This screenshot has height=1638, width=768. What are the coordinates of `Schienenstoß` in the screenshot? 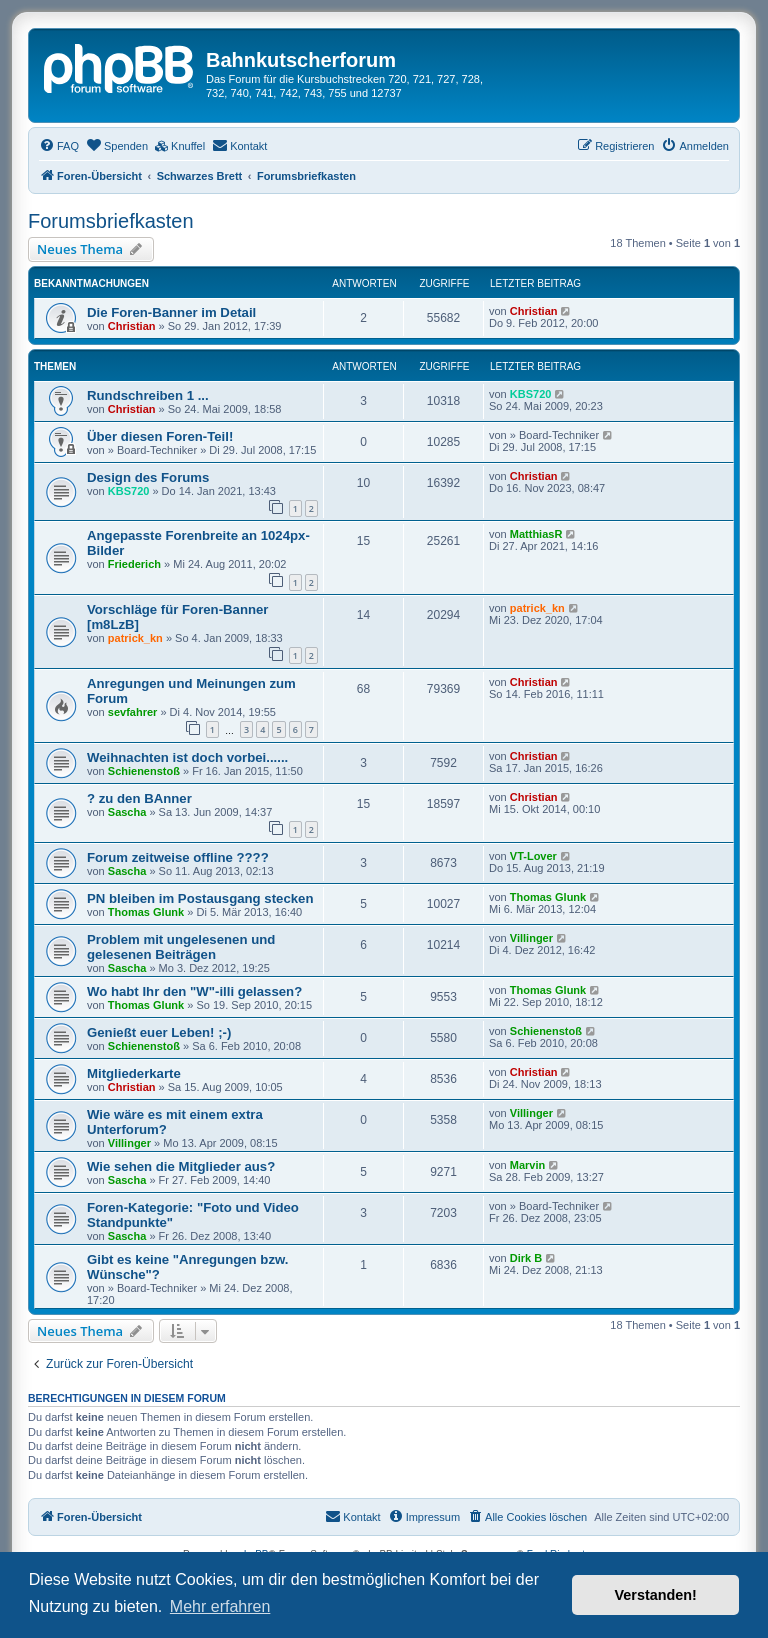 It's located at (144, 771).